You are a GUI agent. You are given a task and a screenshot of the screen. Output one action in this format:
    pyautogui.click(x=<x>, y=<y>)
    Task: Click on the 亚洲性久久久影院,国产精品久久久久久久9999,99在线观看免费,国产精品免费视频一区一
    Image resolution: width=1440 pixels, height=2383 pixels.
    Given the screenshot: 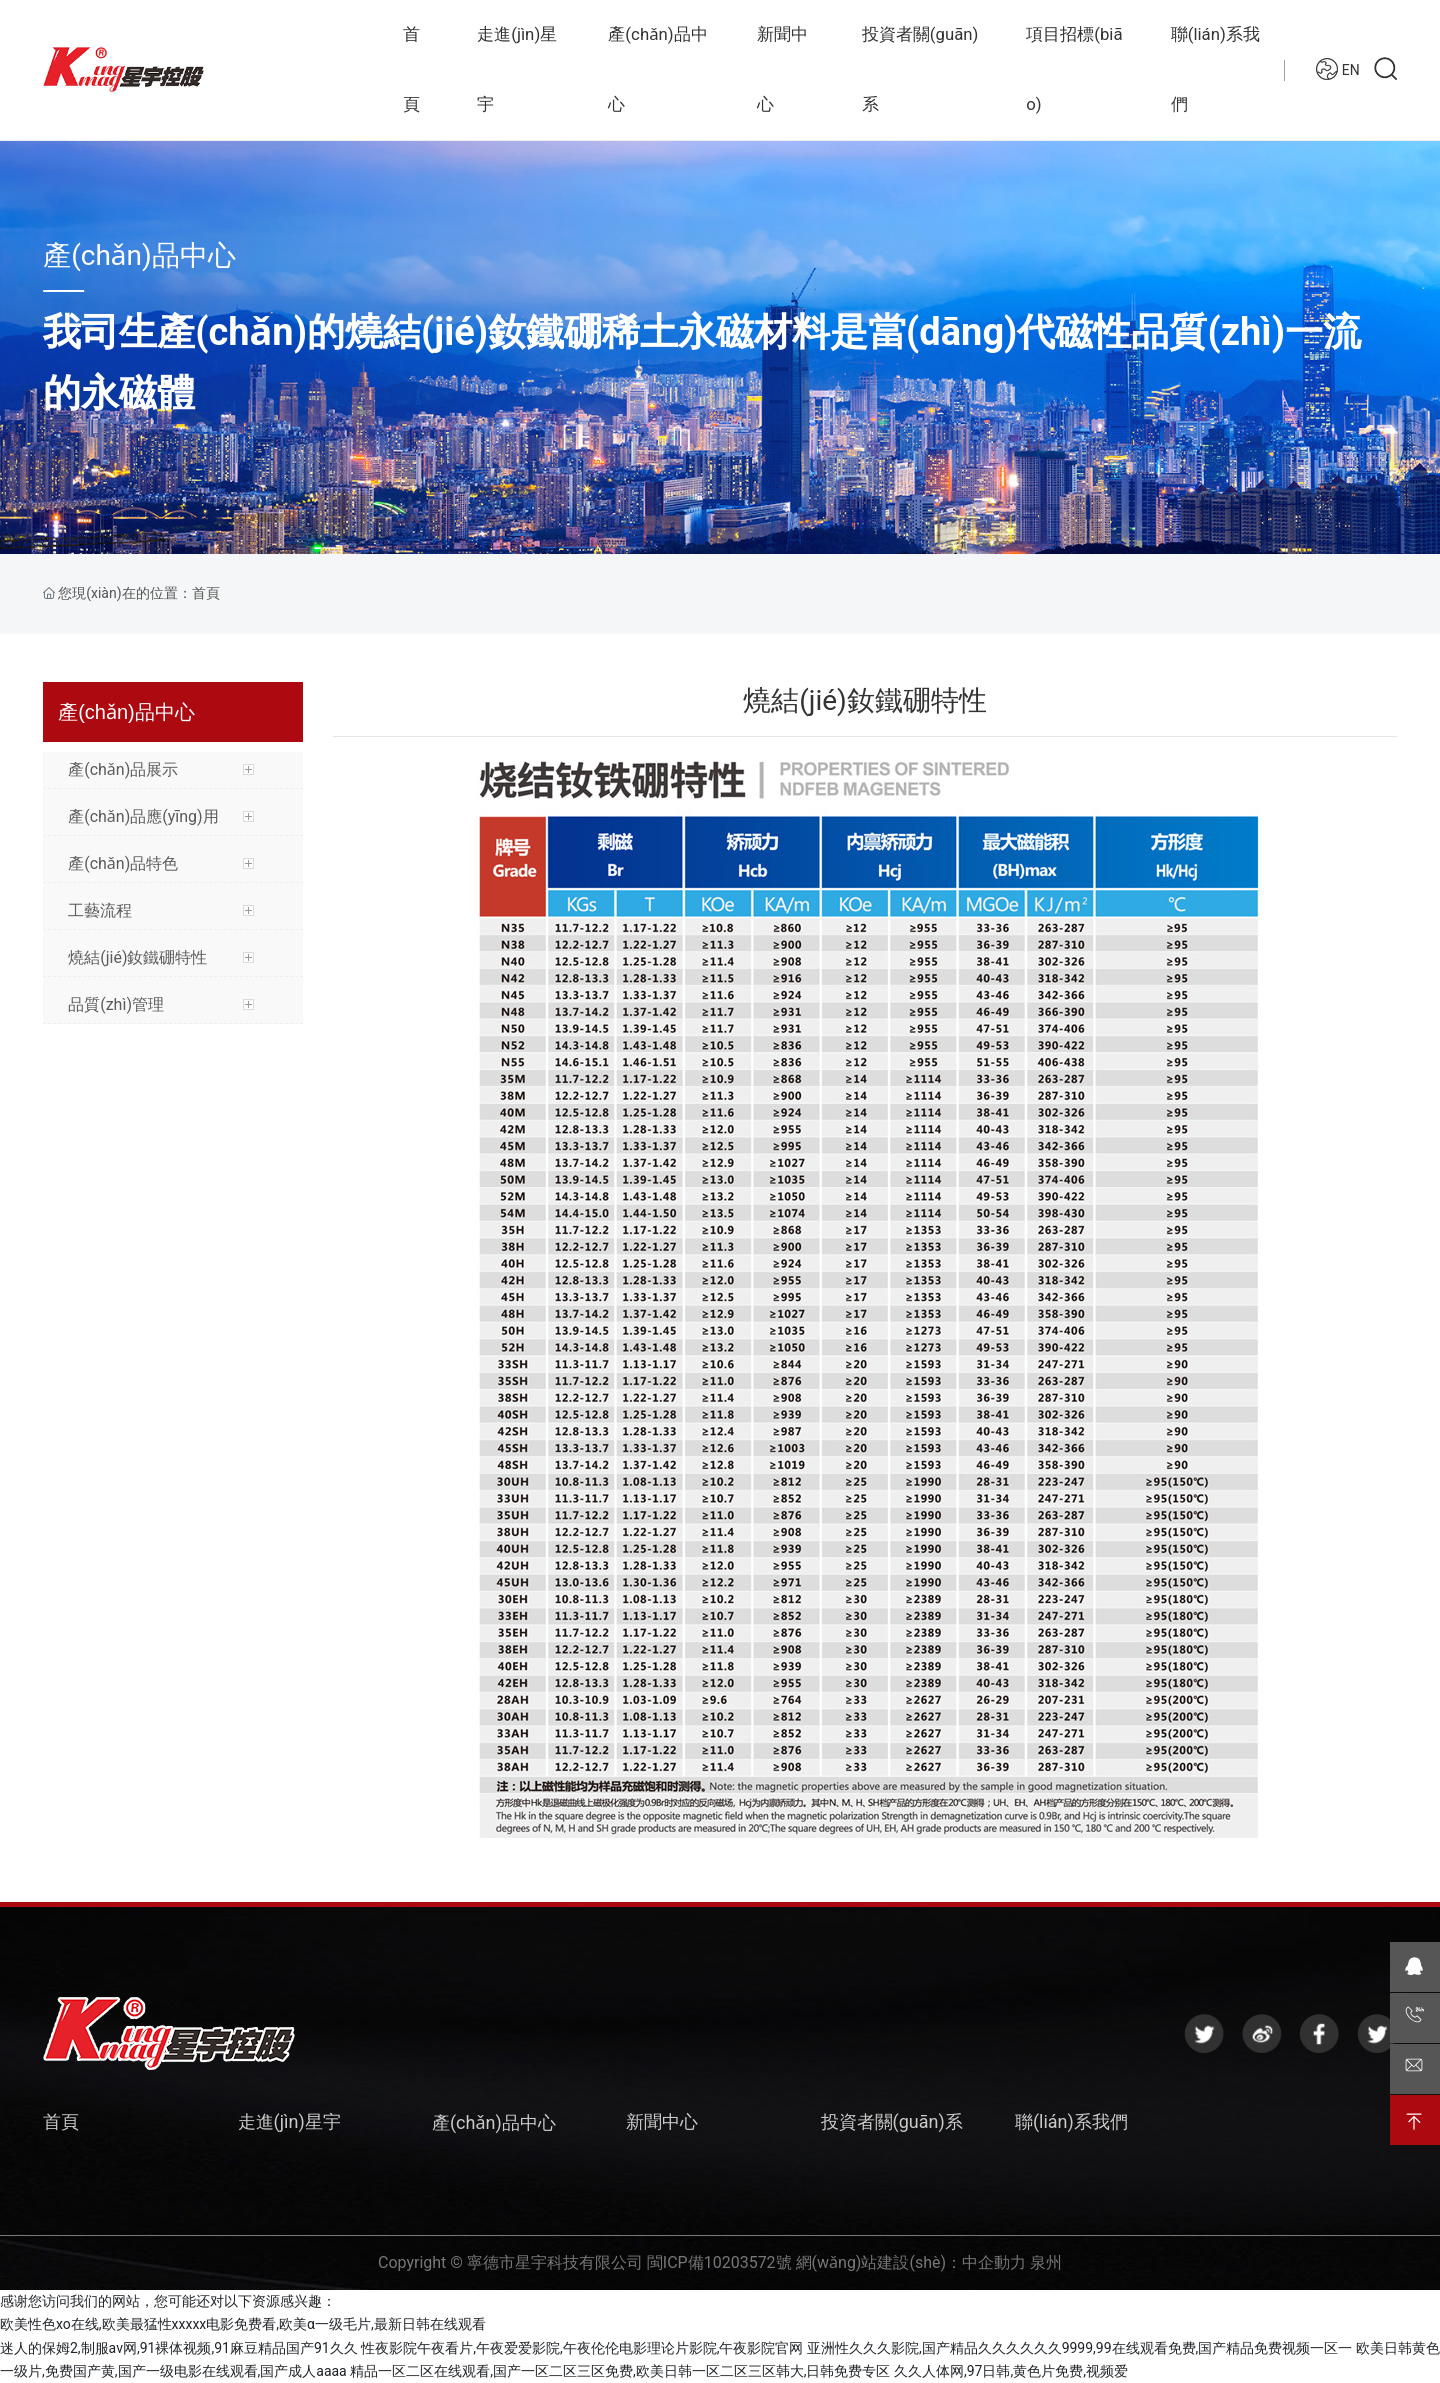 What is the action you would take?
    pyautogui.click(x=1079, y=2348)
    